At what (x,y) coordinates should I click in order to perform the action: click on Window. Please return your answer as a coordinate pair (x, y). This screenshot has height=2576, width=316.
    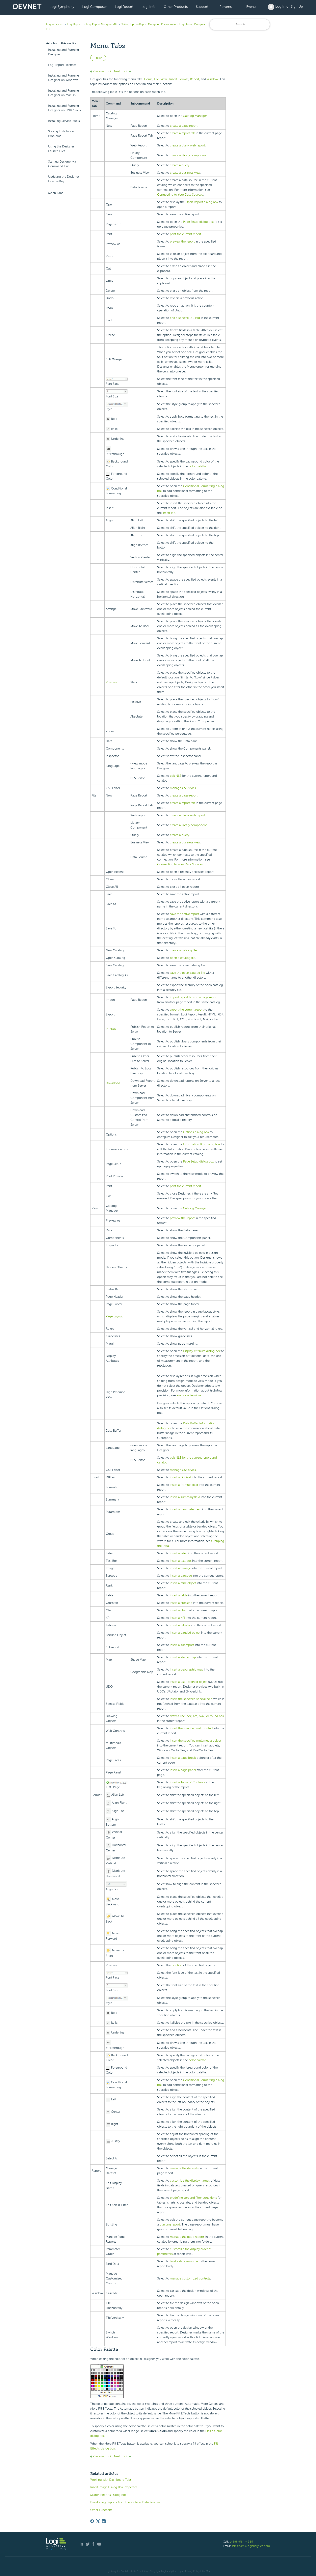
    Looking at the image, I should click on (212, 79).